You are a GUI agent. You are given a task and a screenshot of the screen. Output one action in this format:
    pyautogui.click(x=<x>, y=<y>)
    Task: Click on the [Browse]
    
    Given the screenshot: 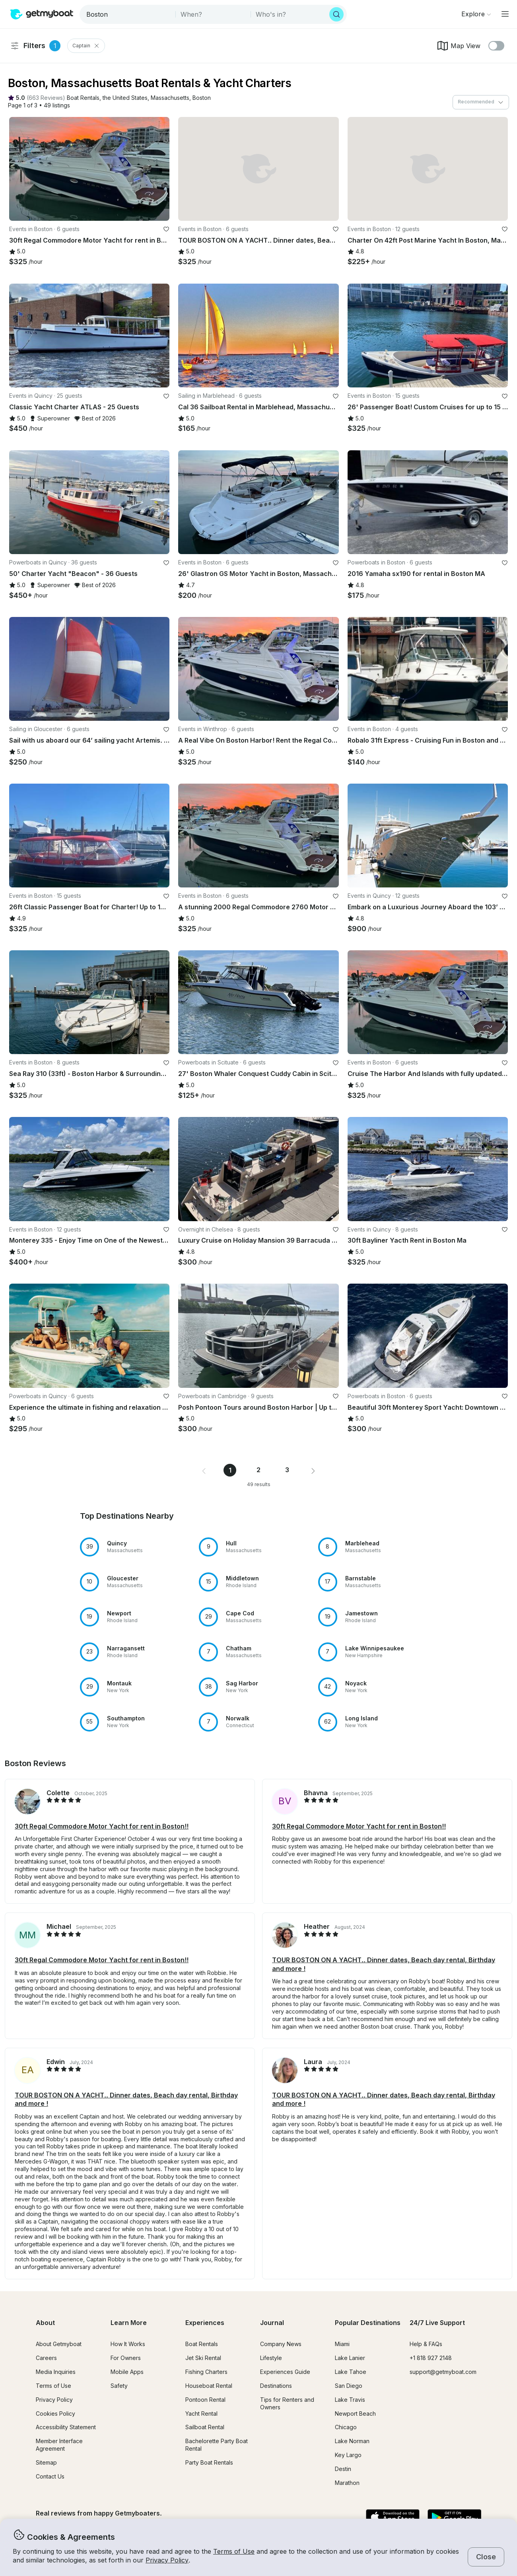 What is the action you would take?
    pyautogui.click(x=476, y=13)
    